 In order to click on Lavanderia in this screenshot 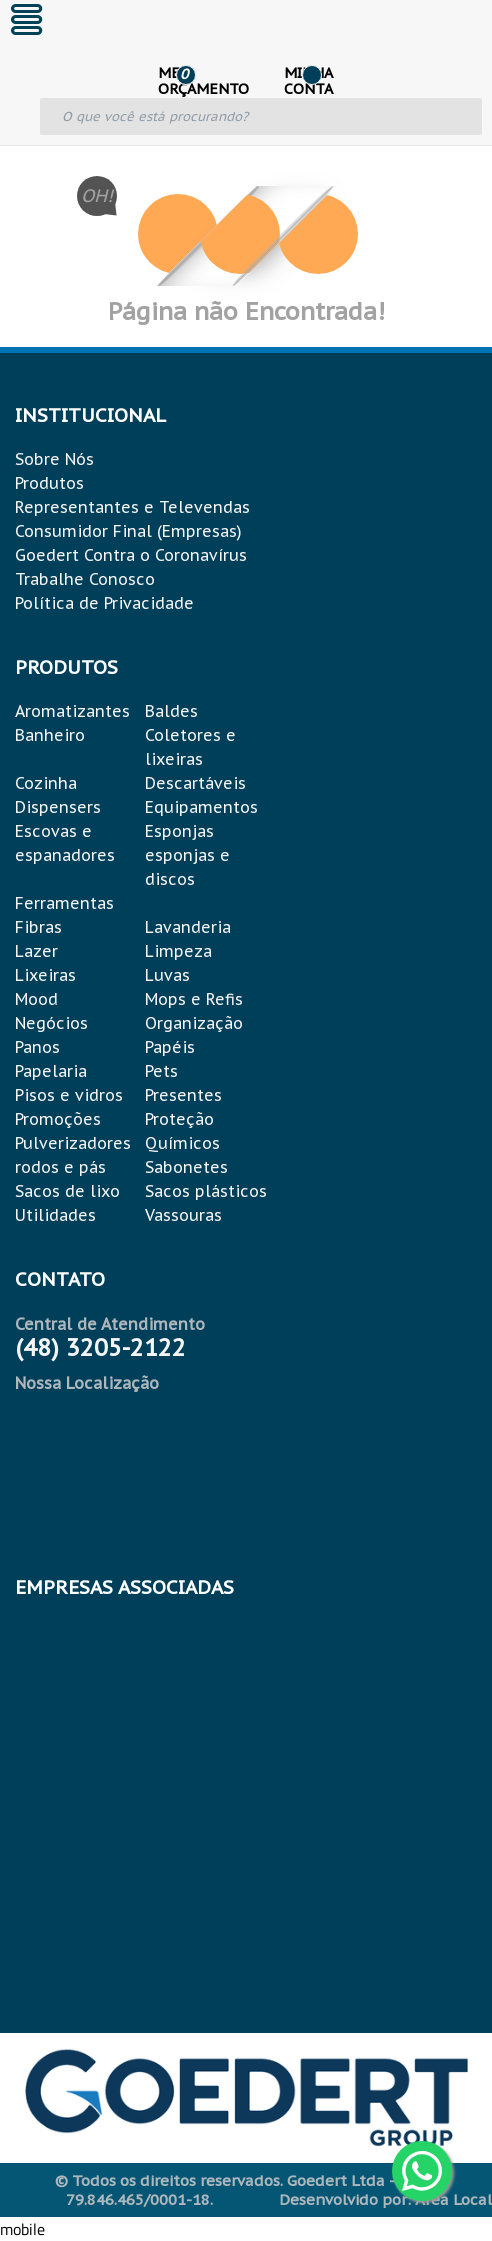, I will do `click(188, 927)`.